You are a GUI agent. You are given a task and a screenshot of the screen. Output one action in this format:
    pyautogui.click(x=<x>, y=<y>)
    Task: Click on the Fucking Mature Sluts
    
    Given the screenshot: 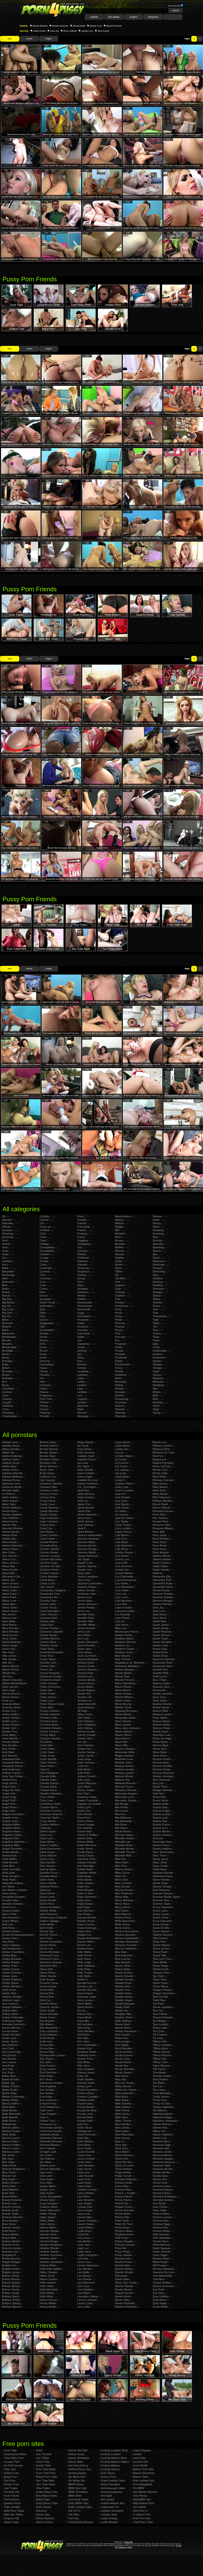 What is the action you would take?
    pyautogui.click(x=114, y=2458)
    